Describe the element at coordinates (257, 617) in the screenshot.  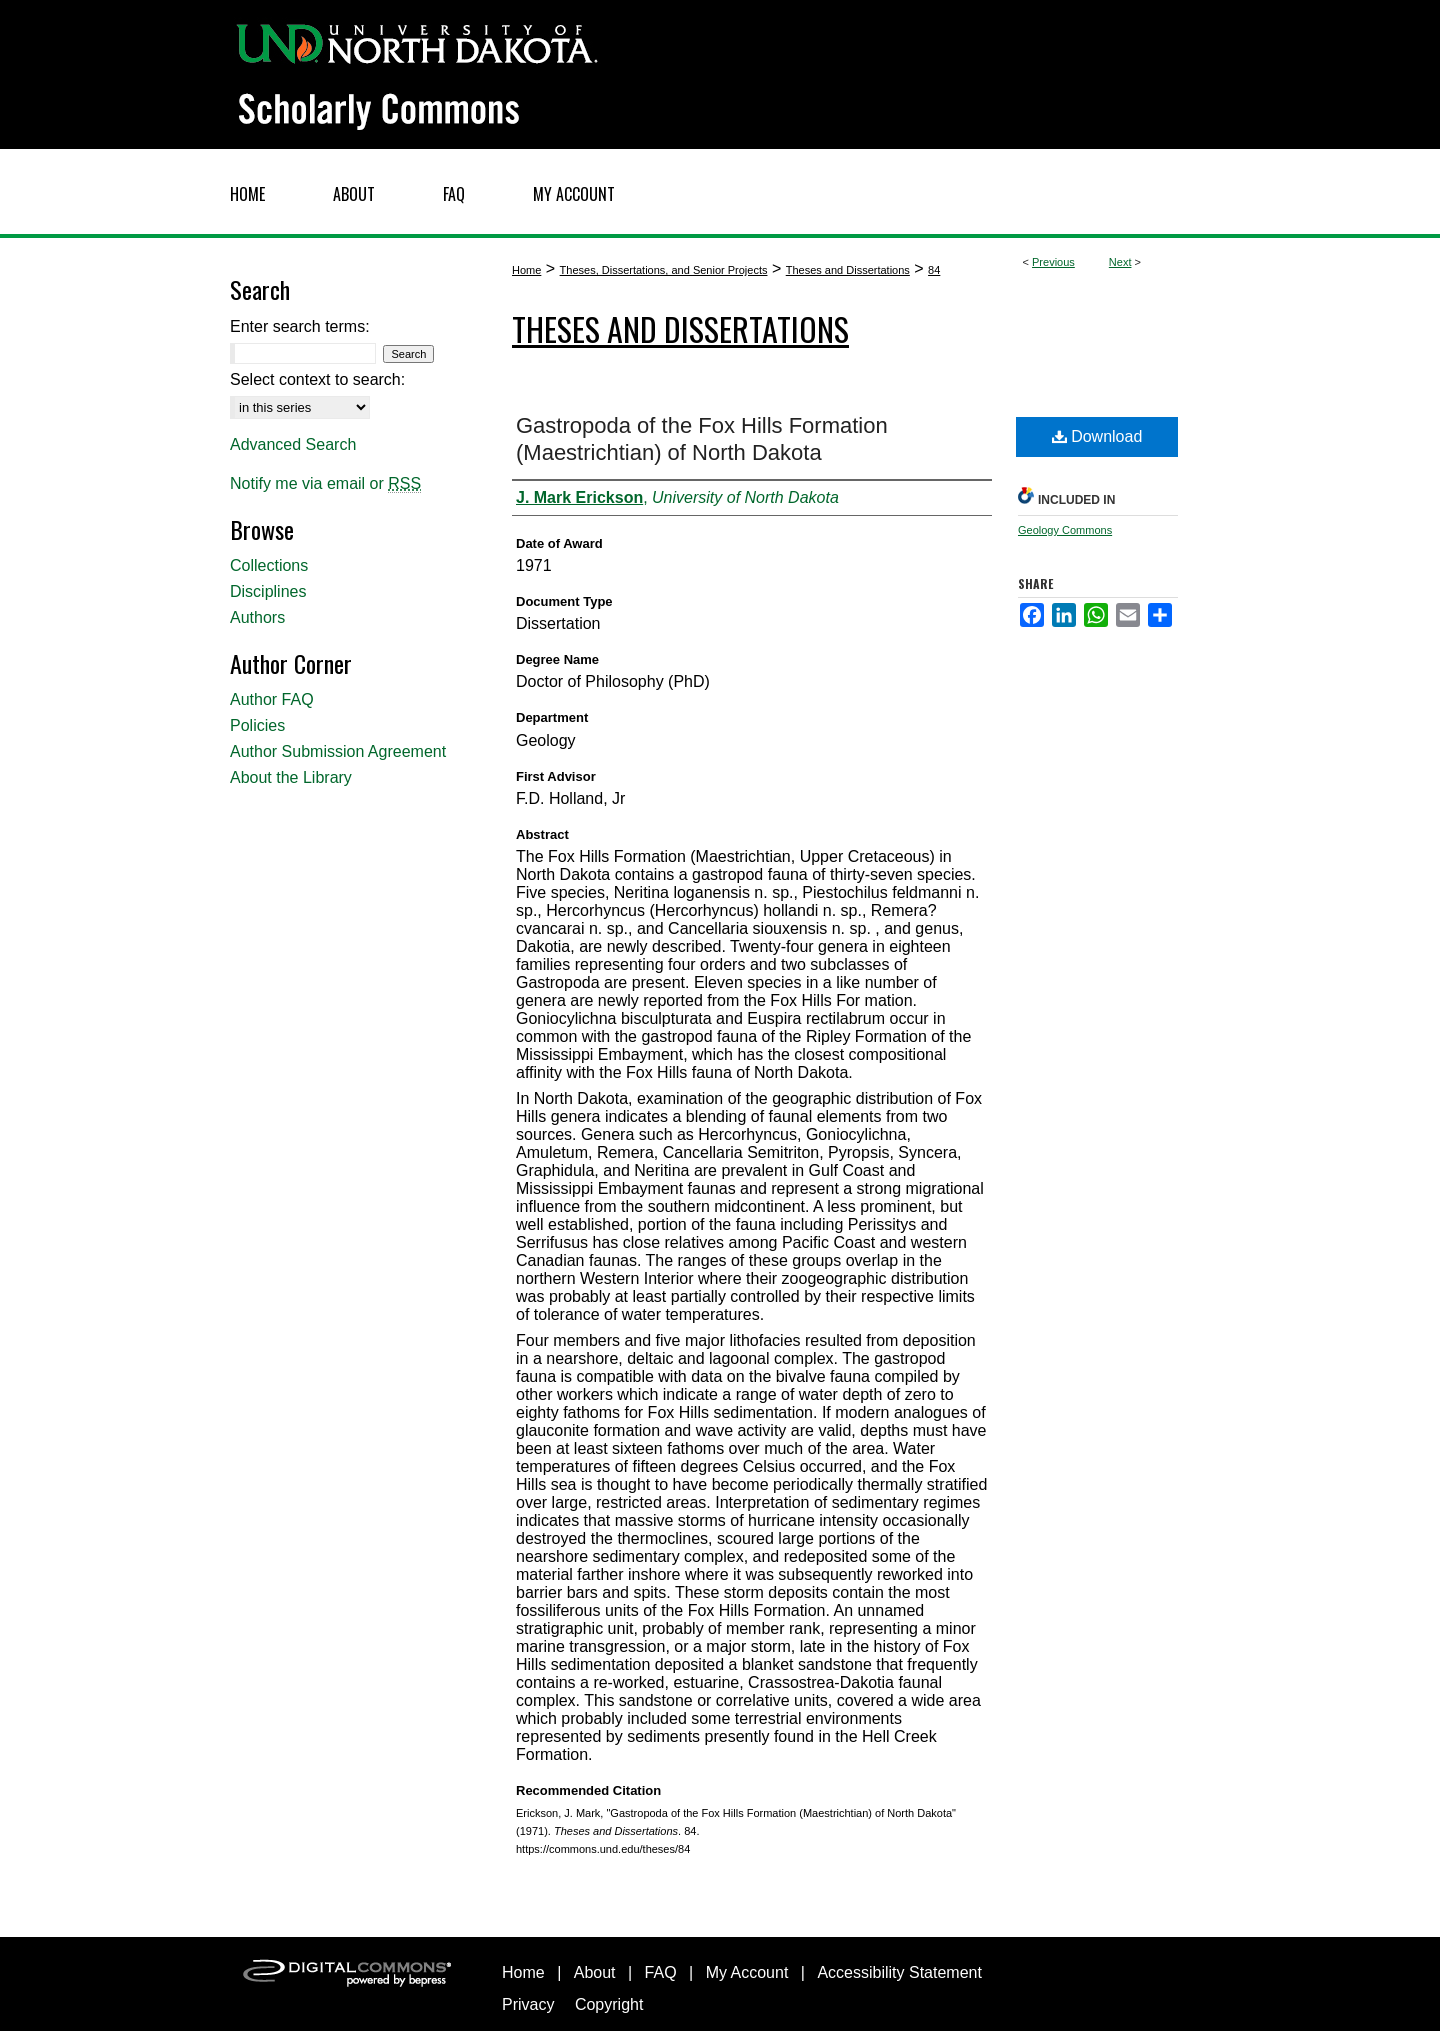
I see `Authors` at that location.